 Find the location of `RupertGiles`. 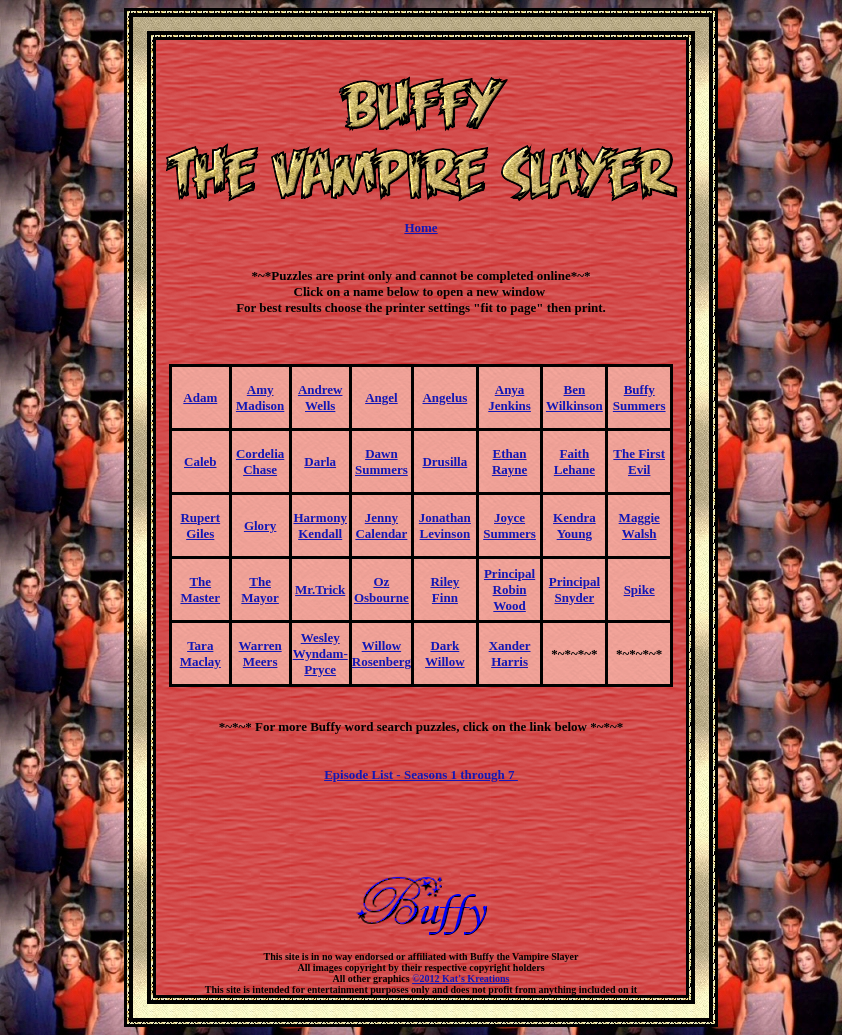

RupertGiles is located at coordinates (200, 525).